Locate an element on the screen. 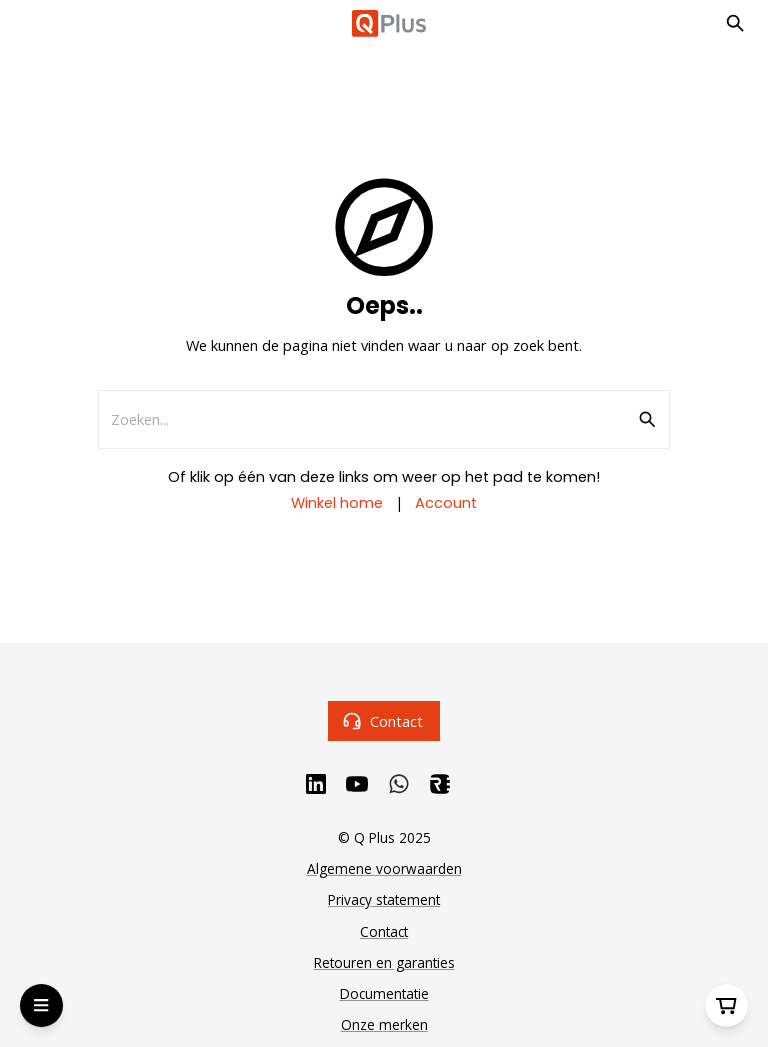 The image size is (768, 1047). Onze merken is located at coordinates (384, 1024).